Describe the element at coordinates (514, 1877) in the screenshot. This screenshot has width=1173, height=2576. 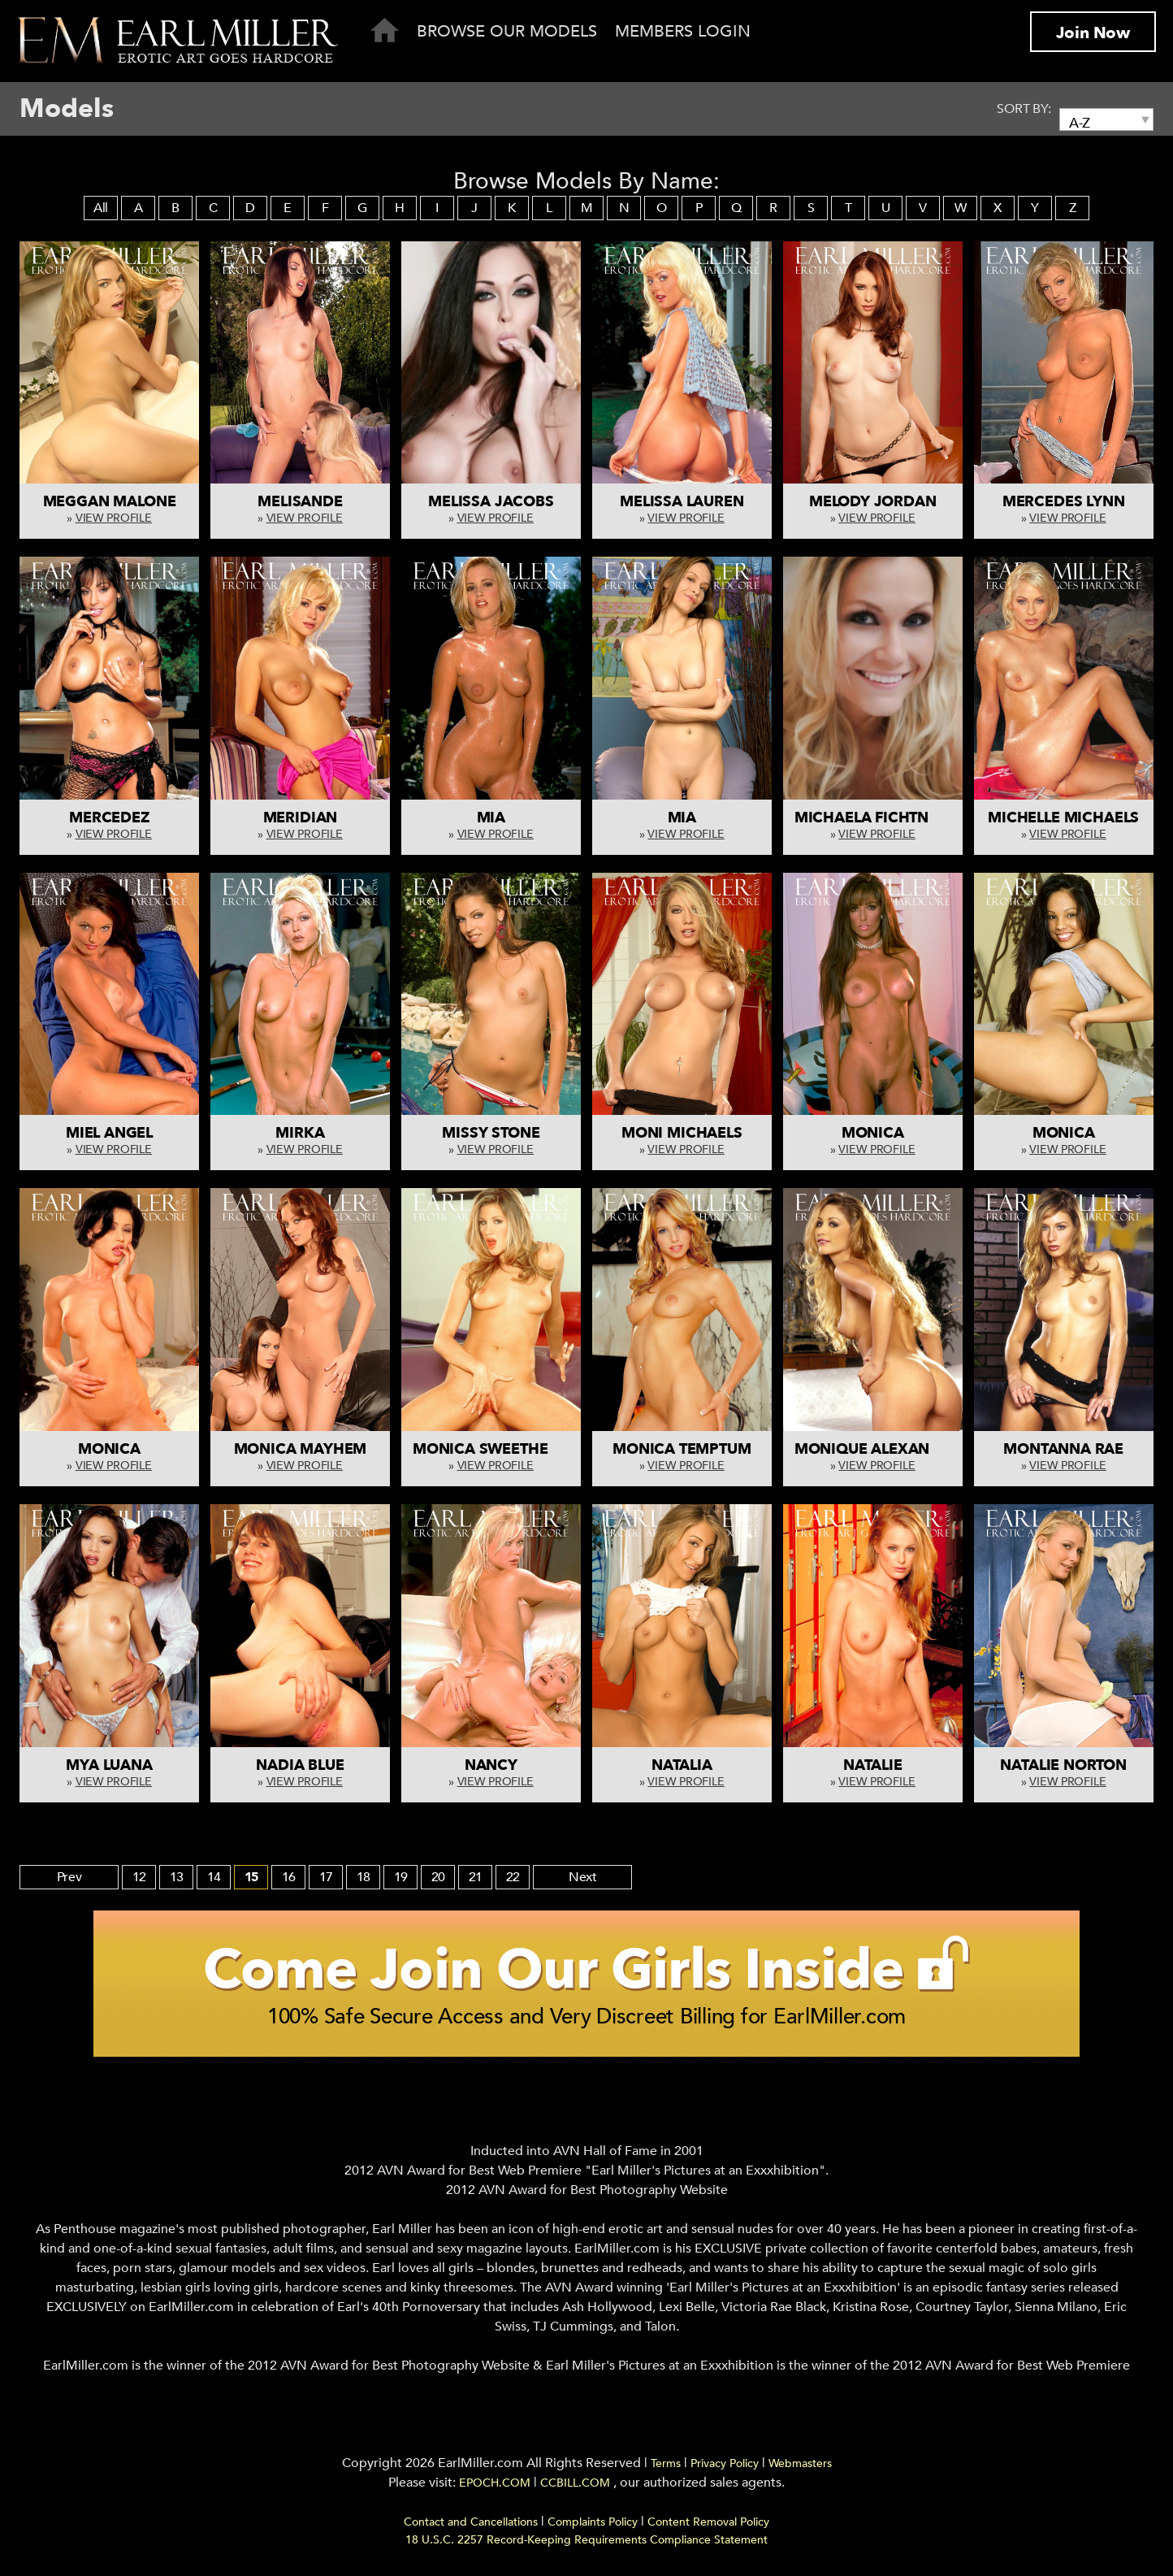
I see `22` at that location.